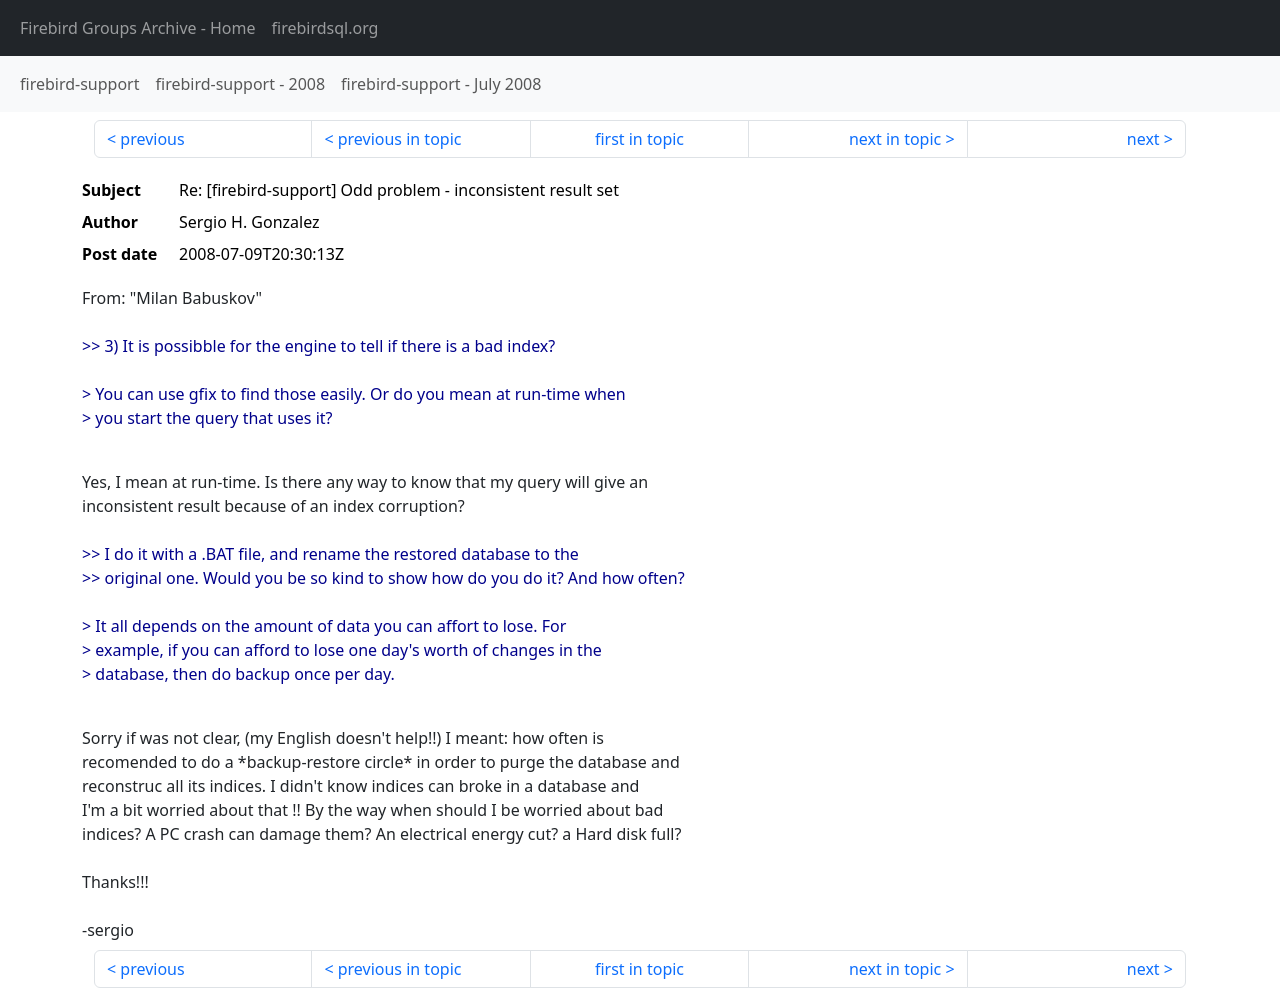  What do you see at coordinates (138, 28) in the screenshot?
I see `- Home` at bounding box center [138, 28].